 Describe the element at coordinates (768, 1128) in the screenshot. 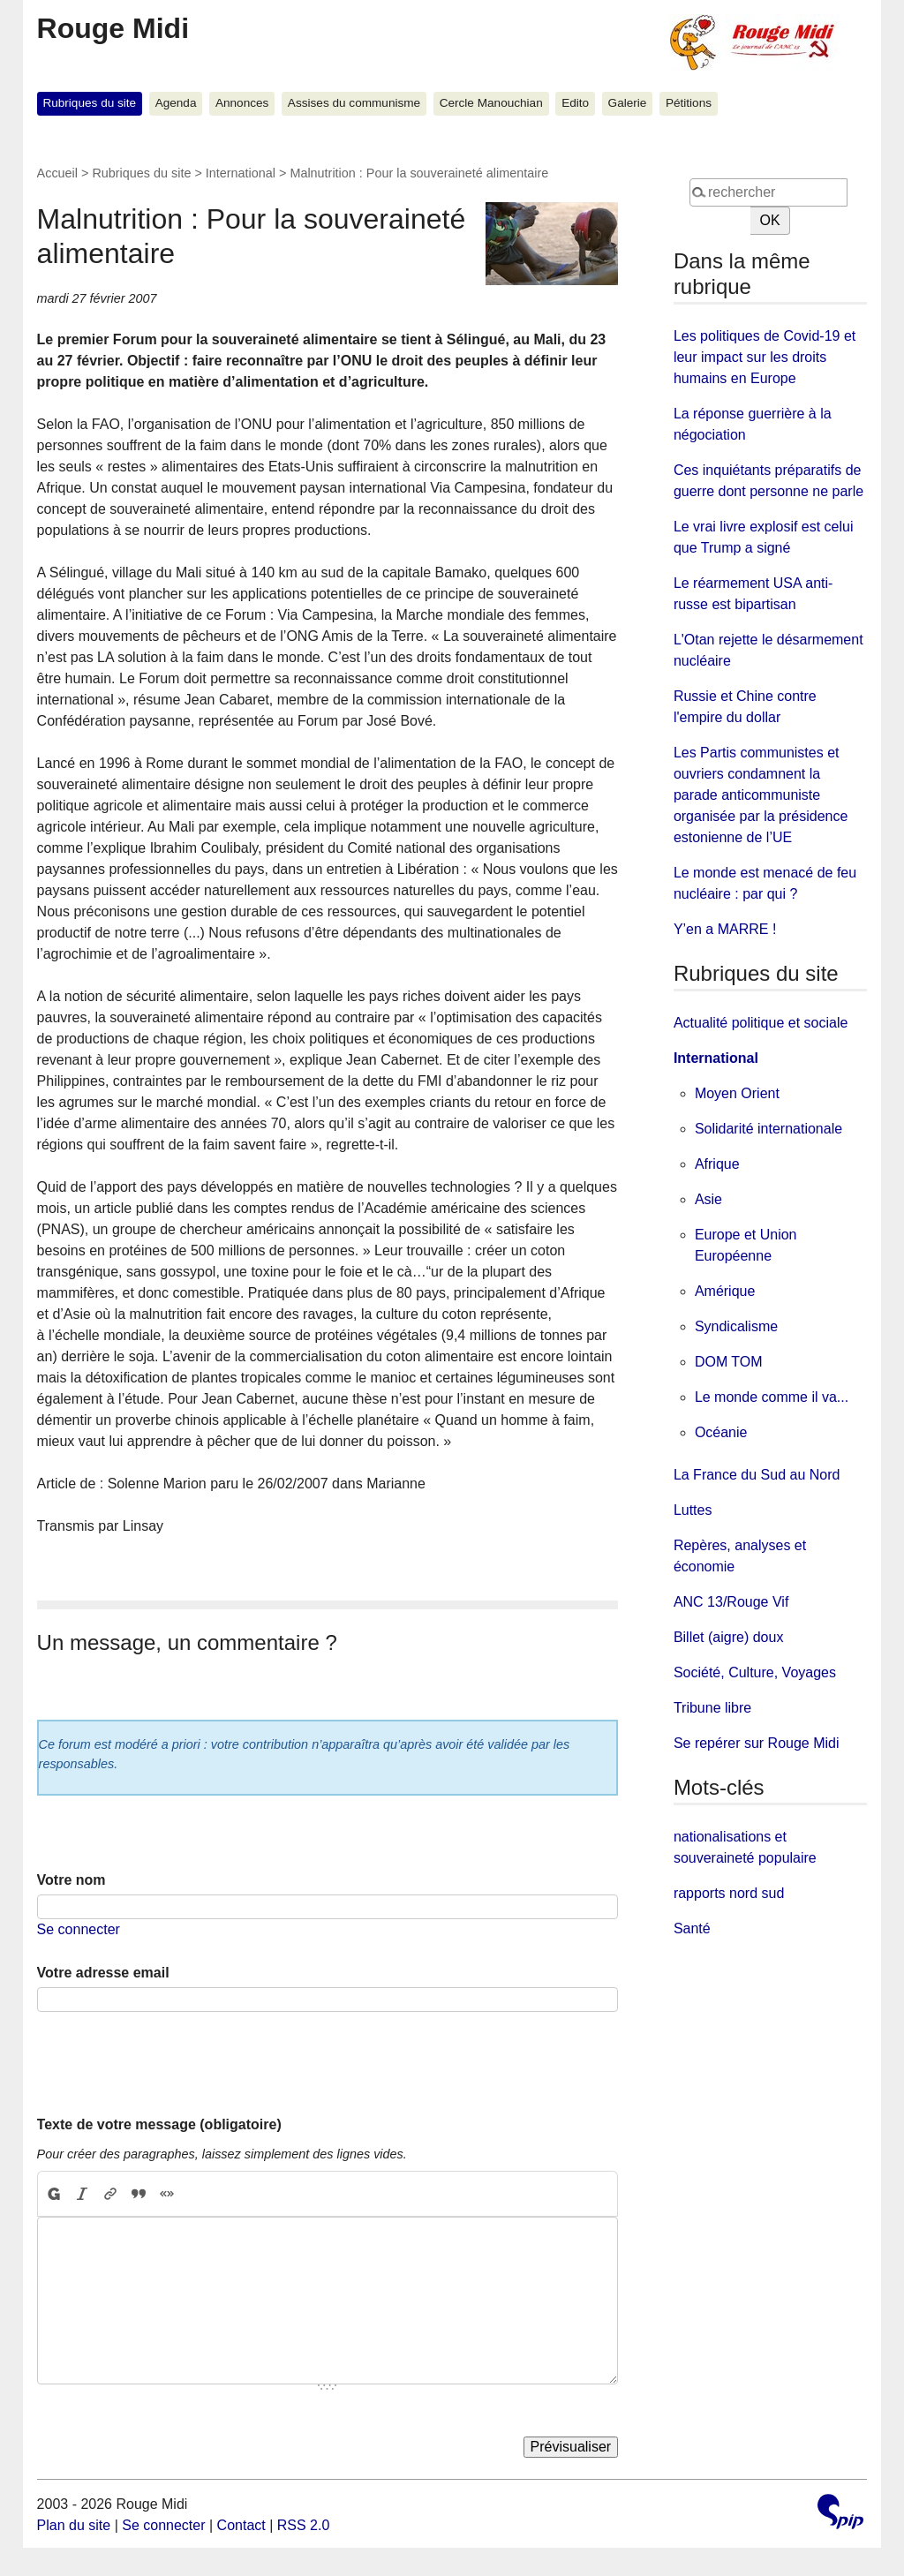

I see `Solidarité internationale` at that location.